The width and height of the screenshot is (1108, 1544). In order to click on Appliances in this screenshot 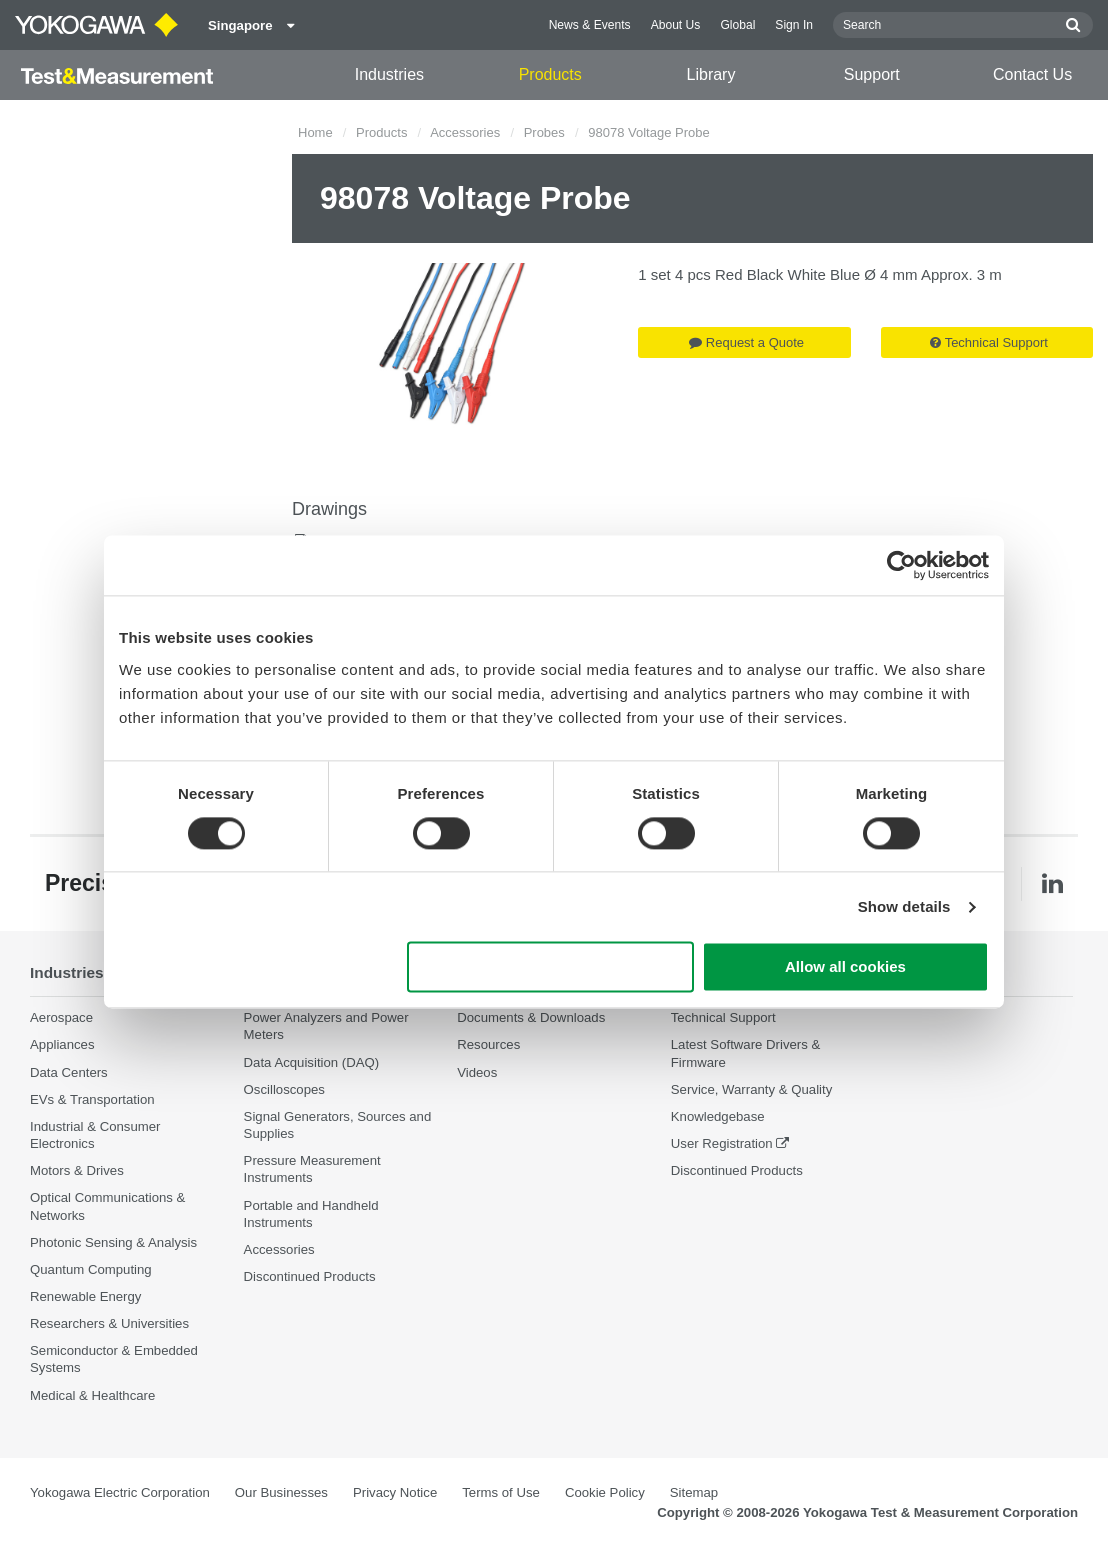, I will do `click(62, 1044)`.